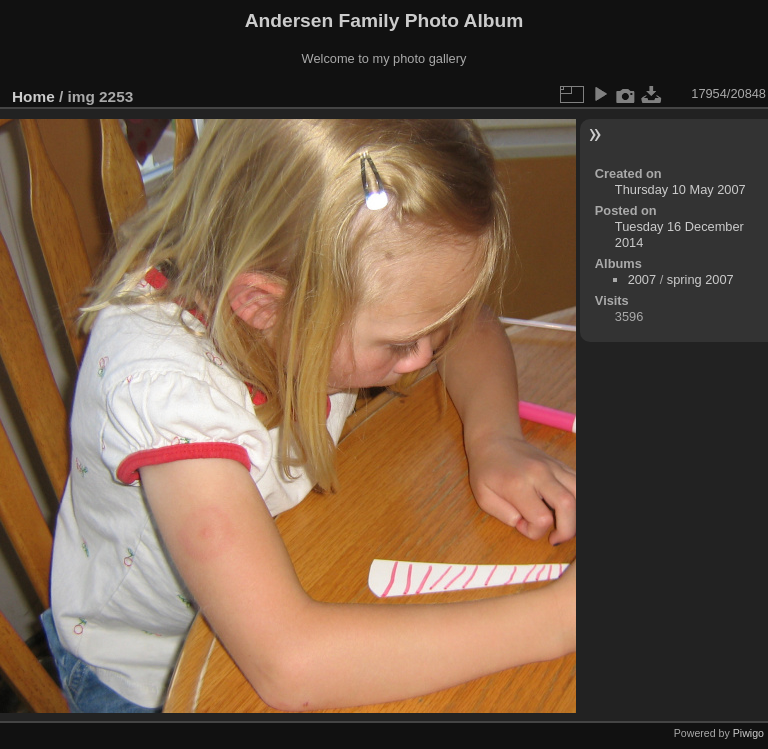 This screenshot has width=768, height=749. Describe the element at coordinates (642, 279) in the screenshot. I see `2007` at that location.